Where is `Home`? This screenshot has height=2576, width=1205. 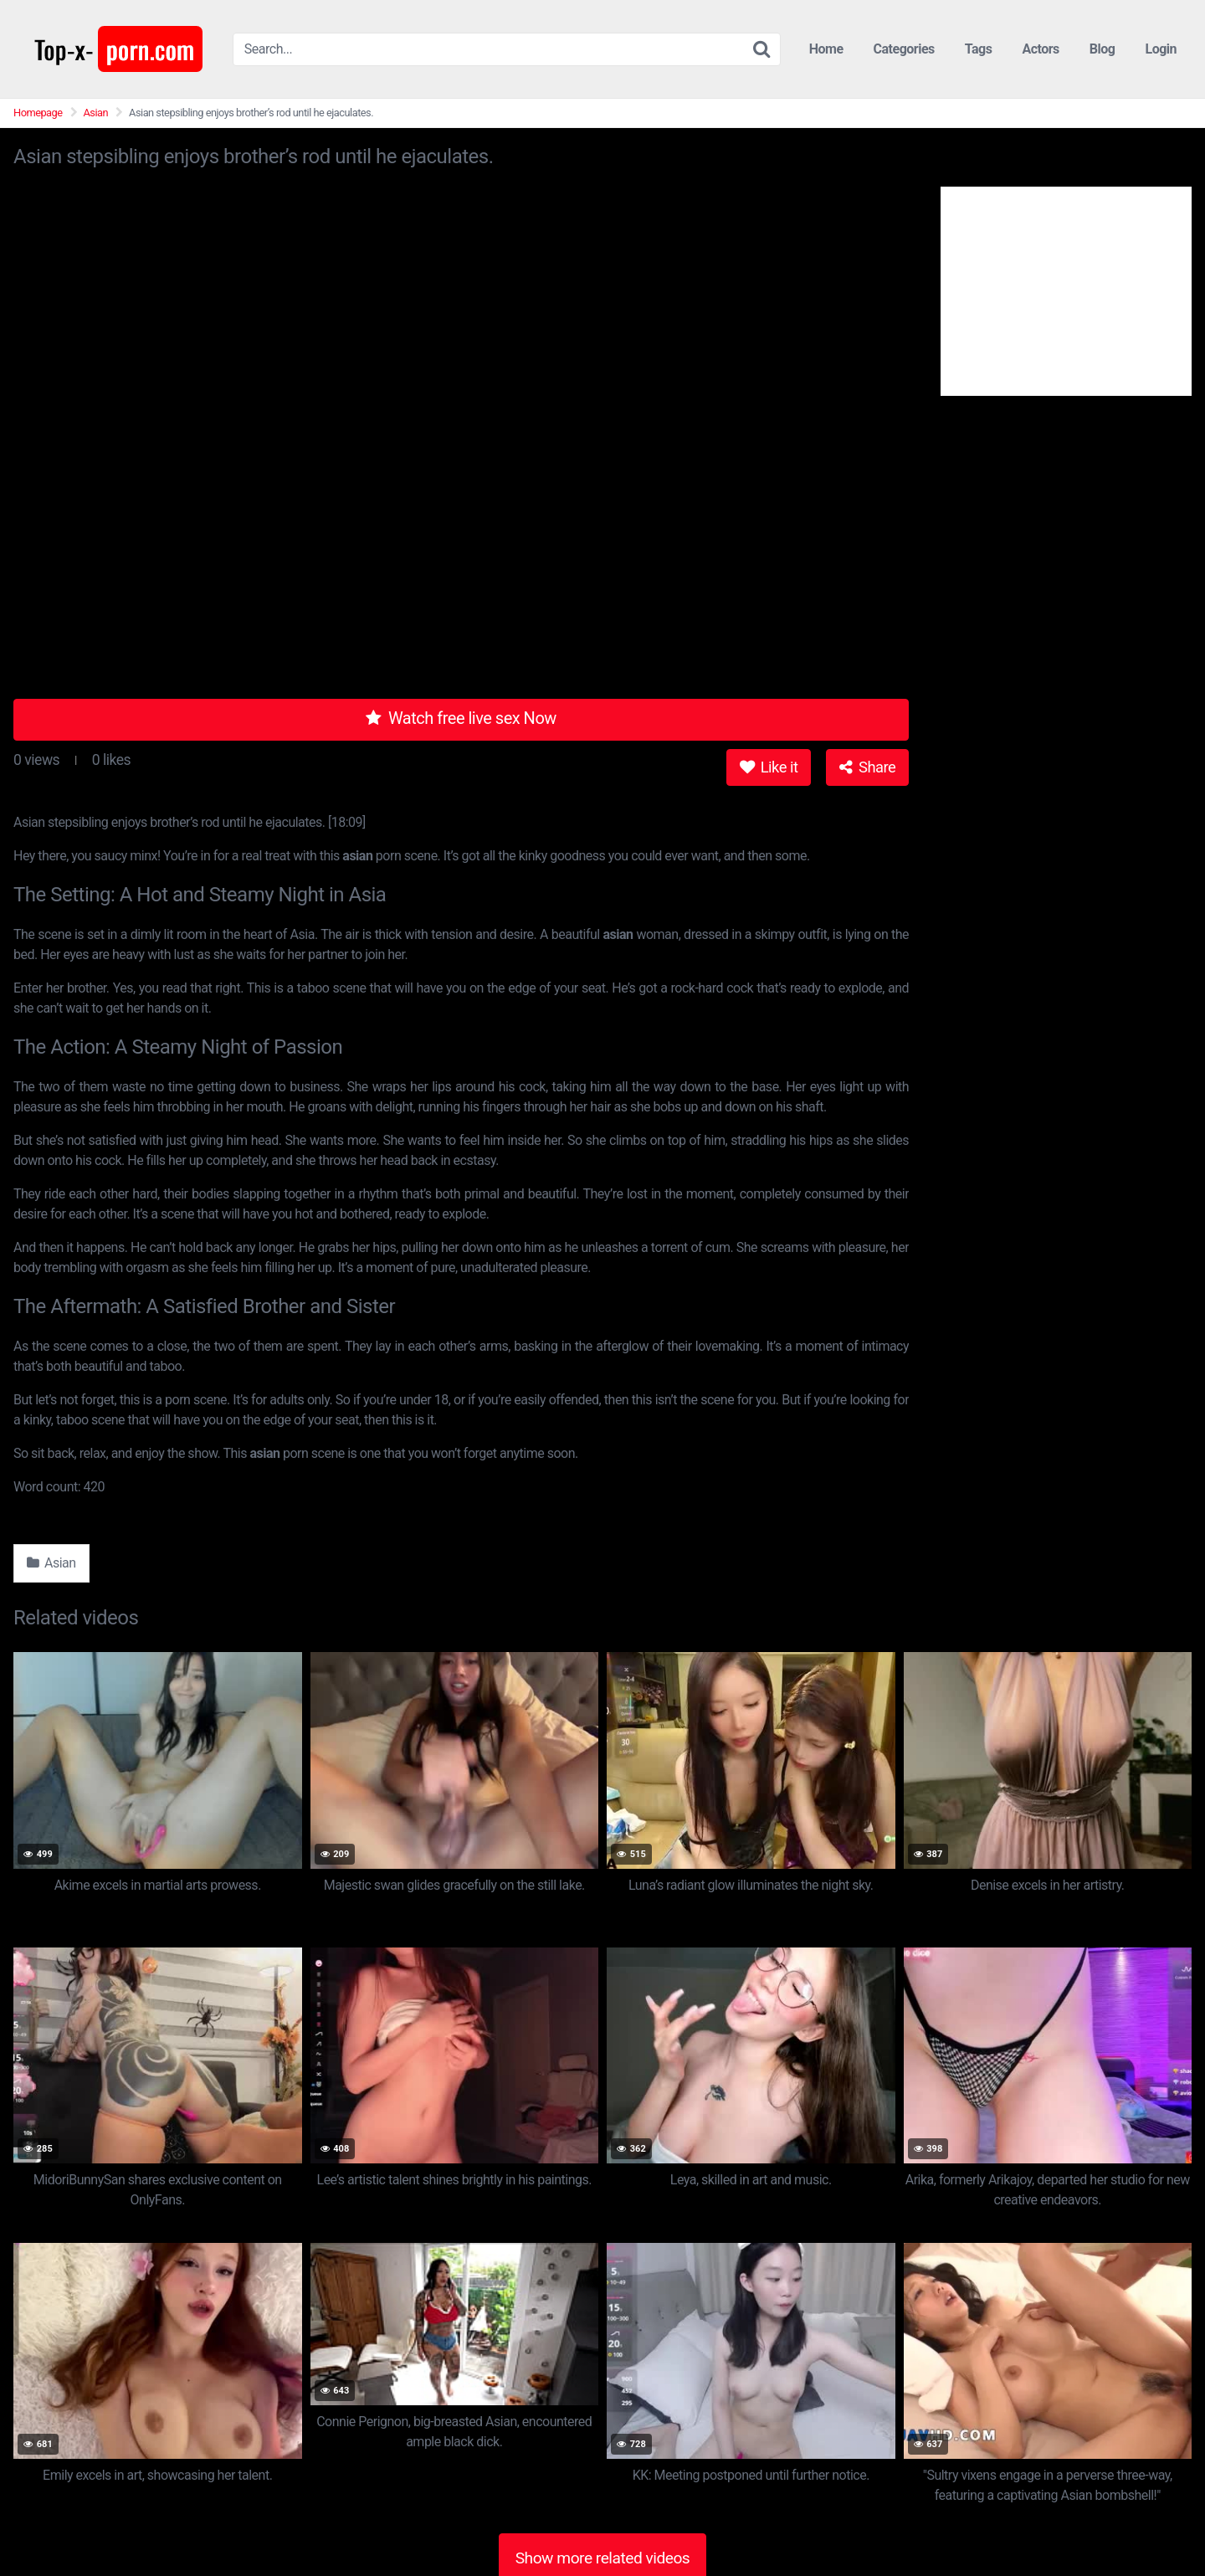 Home is located at coordinates (826, 49).